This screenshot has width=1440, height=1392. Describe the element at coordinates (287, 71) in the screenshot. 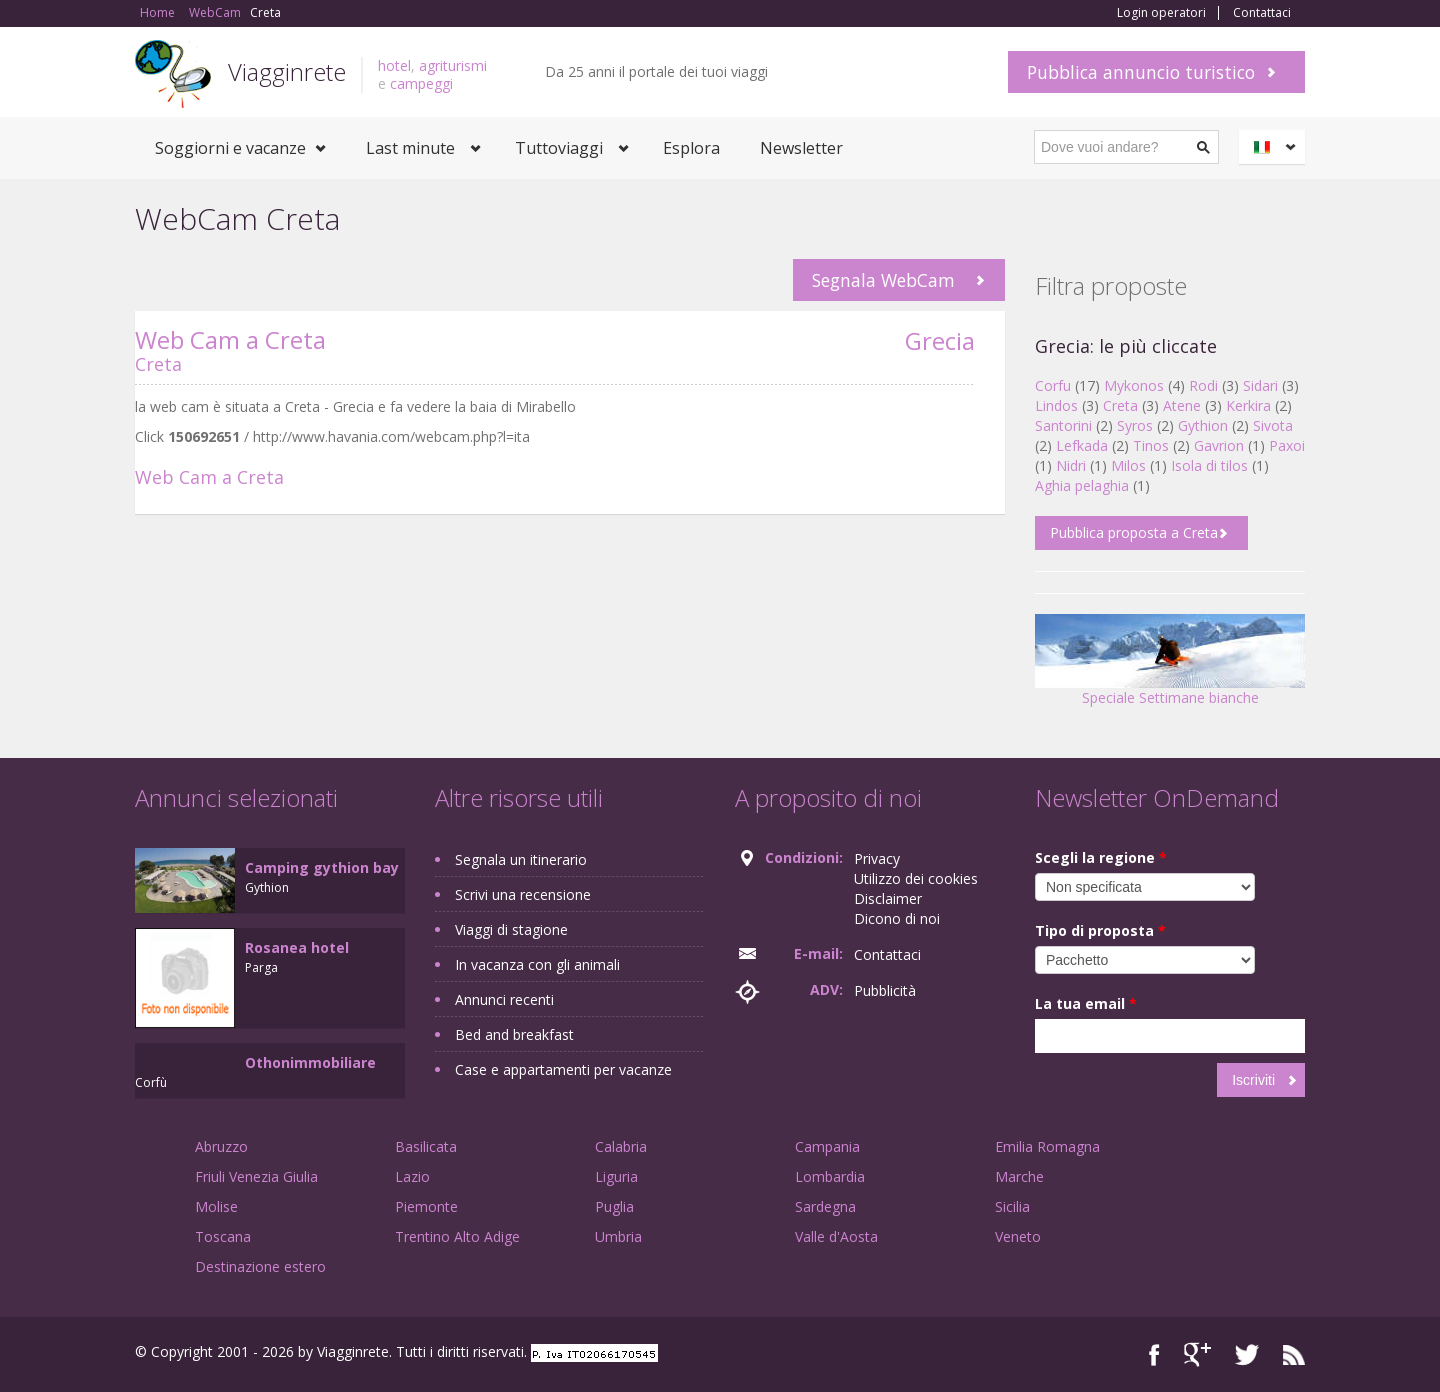

I see `Viagginrete` at that location.